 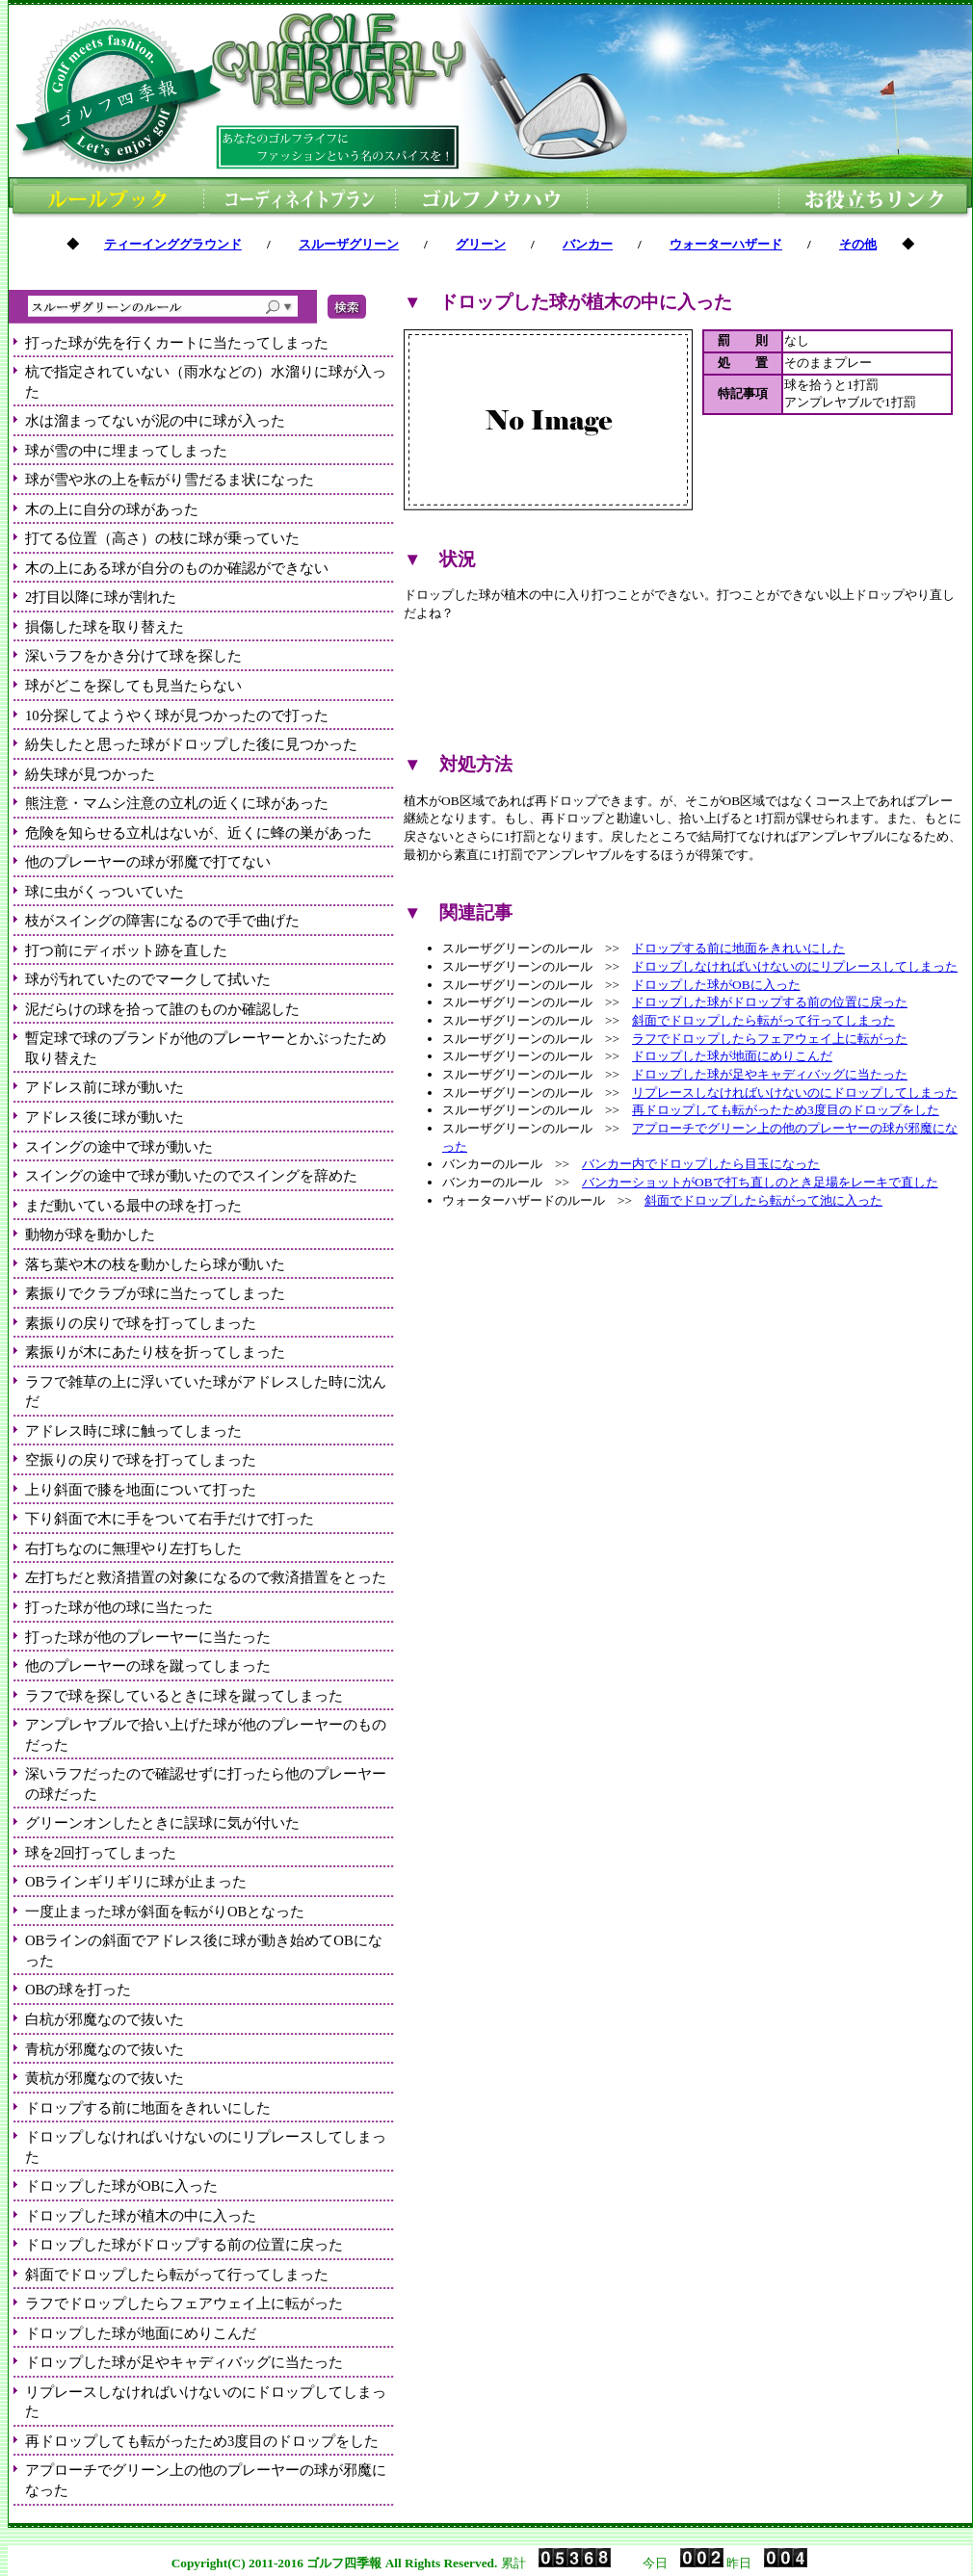 I want to click on 右打ちなのに無理やり左打ちした, so click(x=133, y=1548).